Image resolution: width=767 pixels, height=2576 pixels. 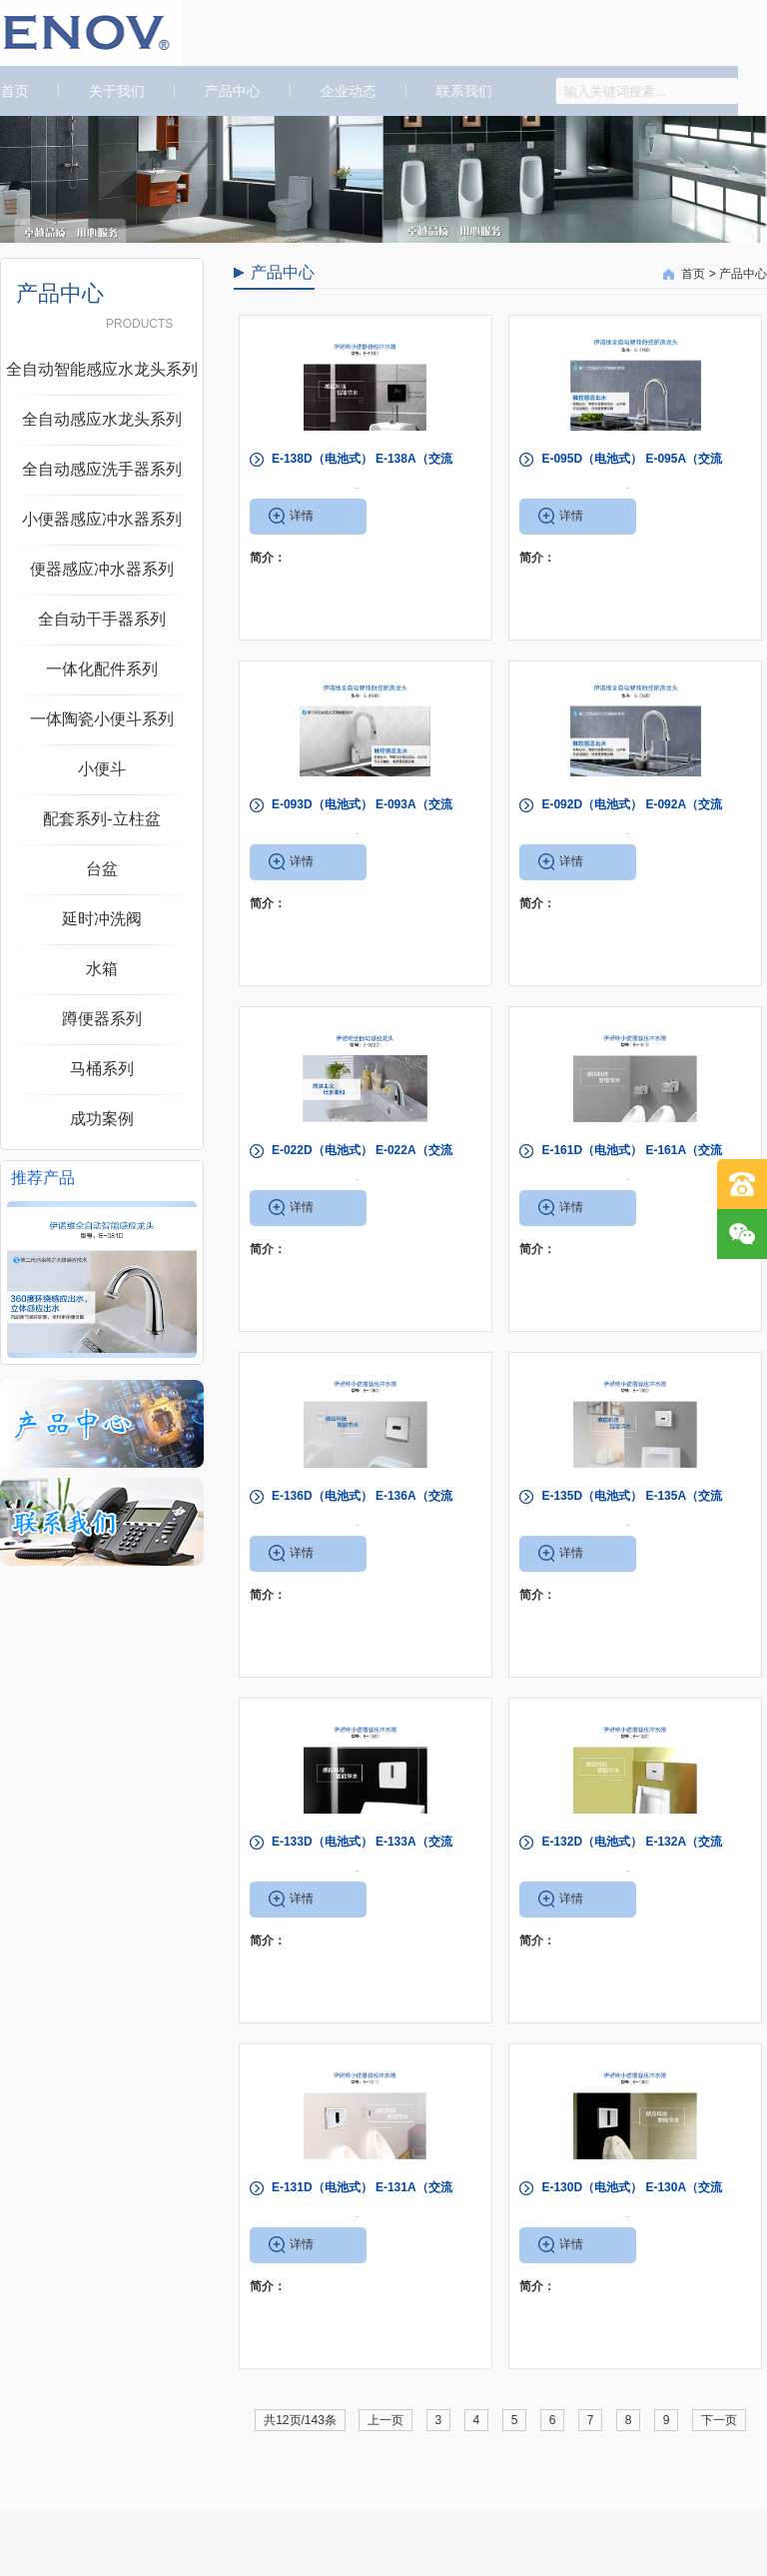 I want to click on E-132D（电池式） E-132A（交流式）, so click(x=631, y=1860).